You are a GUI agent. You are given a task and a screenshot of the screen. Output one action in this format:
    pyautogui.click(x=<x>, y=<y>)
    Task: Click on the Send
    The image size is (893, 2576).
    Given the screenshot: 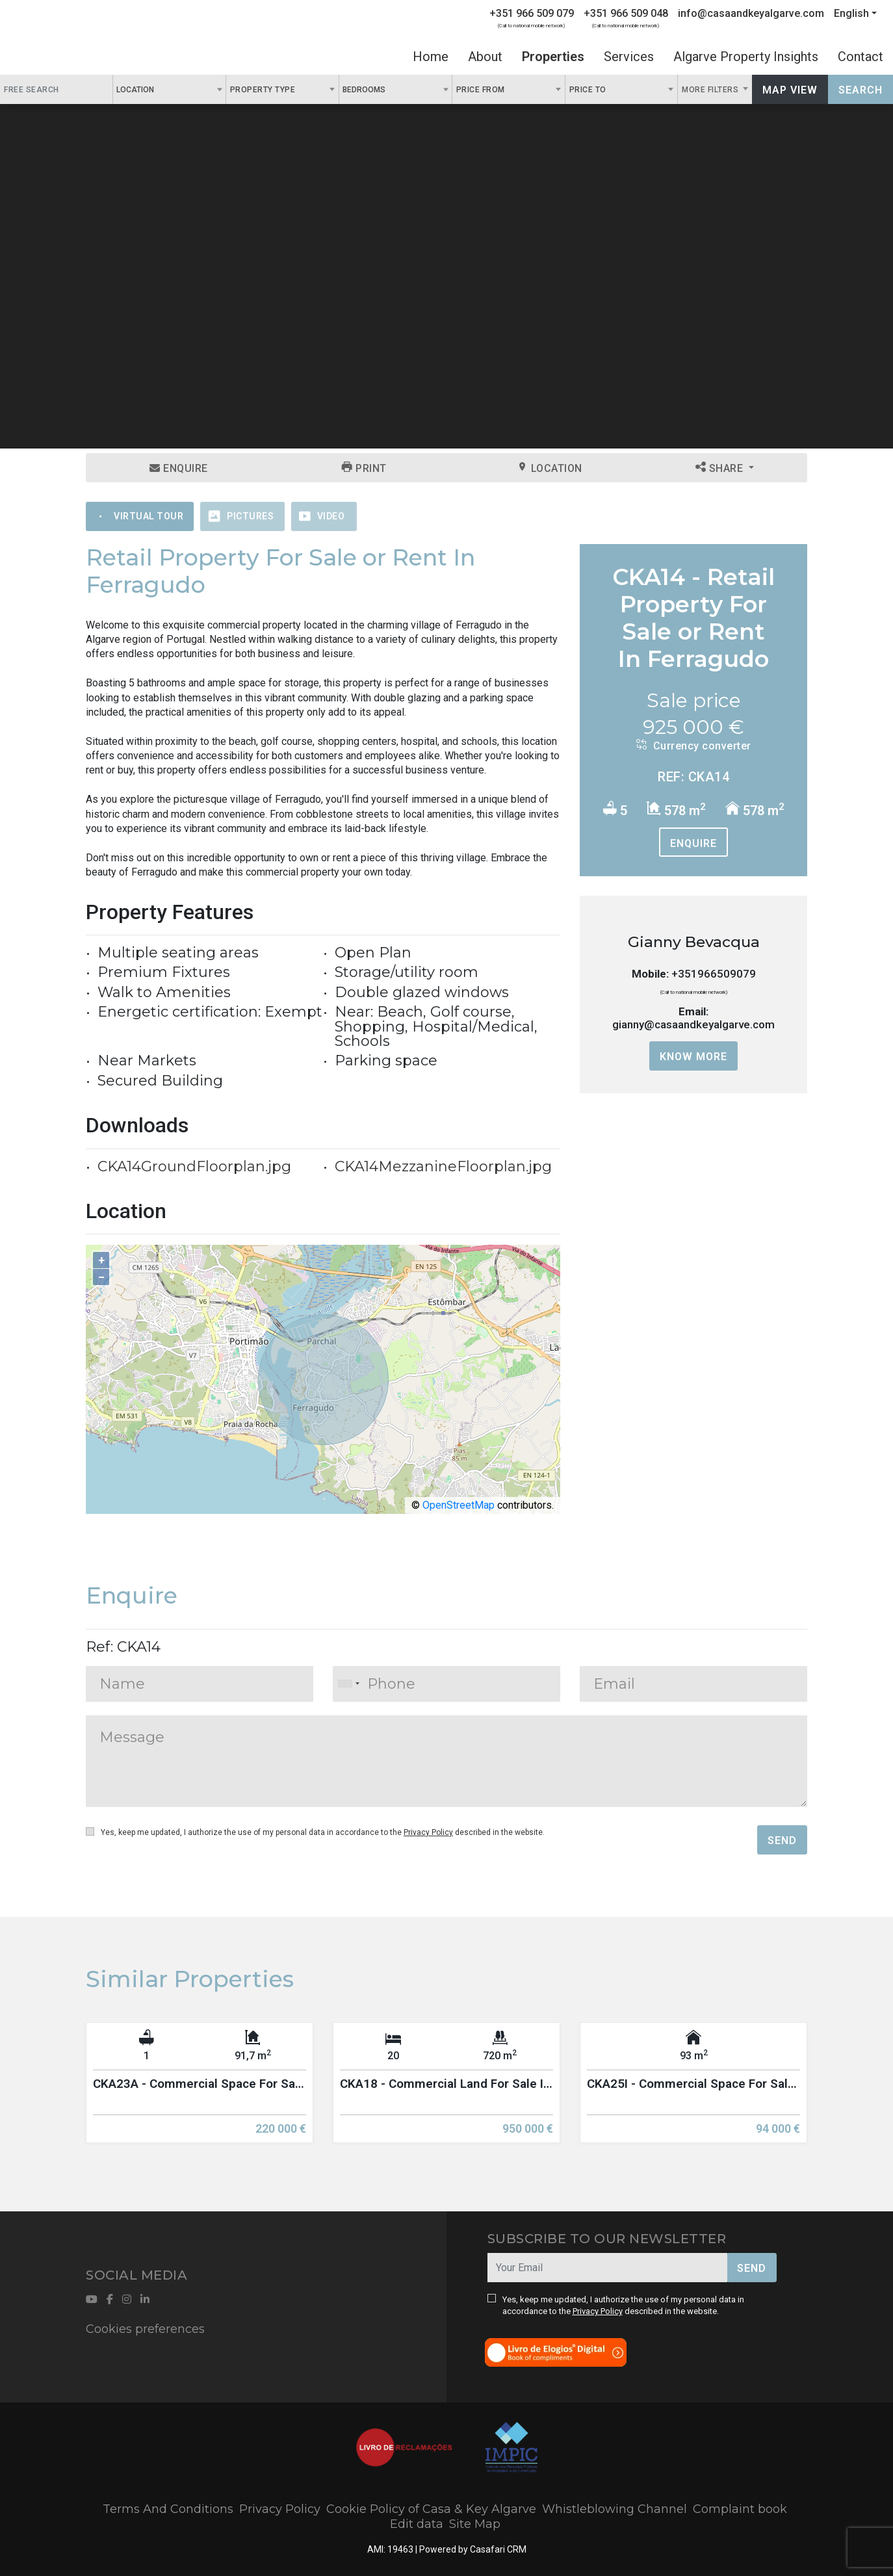 What is the action you would take?
    pyautogui.click(x=782, y=1840)
    